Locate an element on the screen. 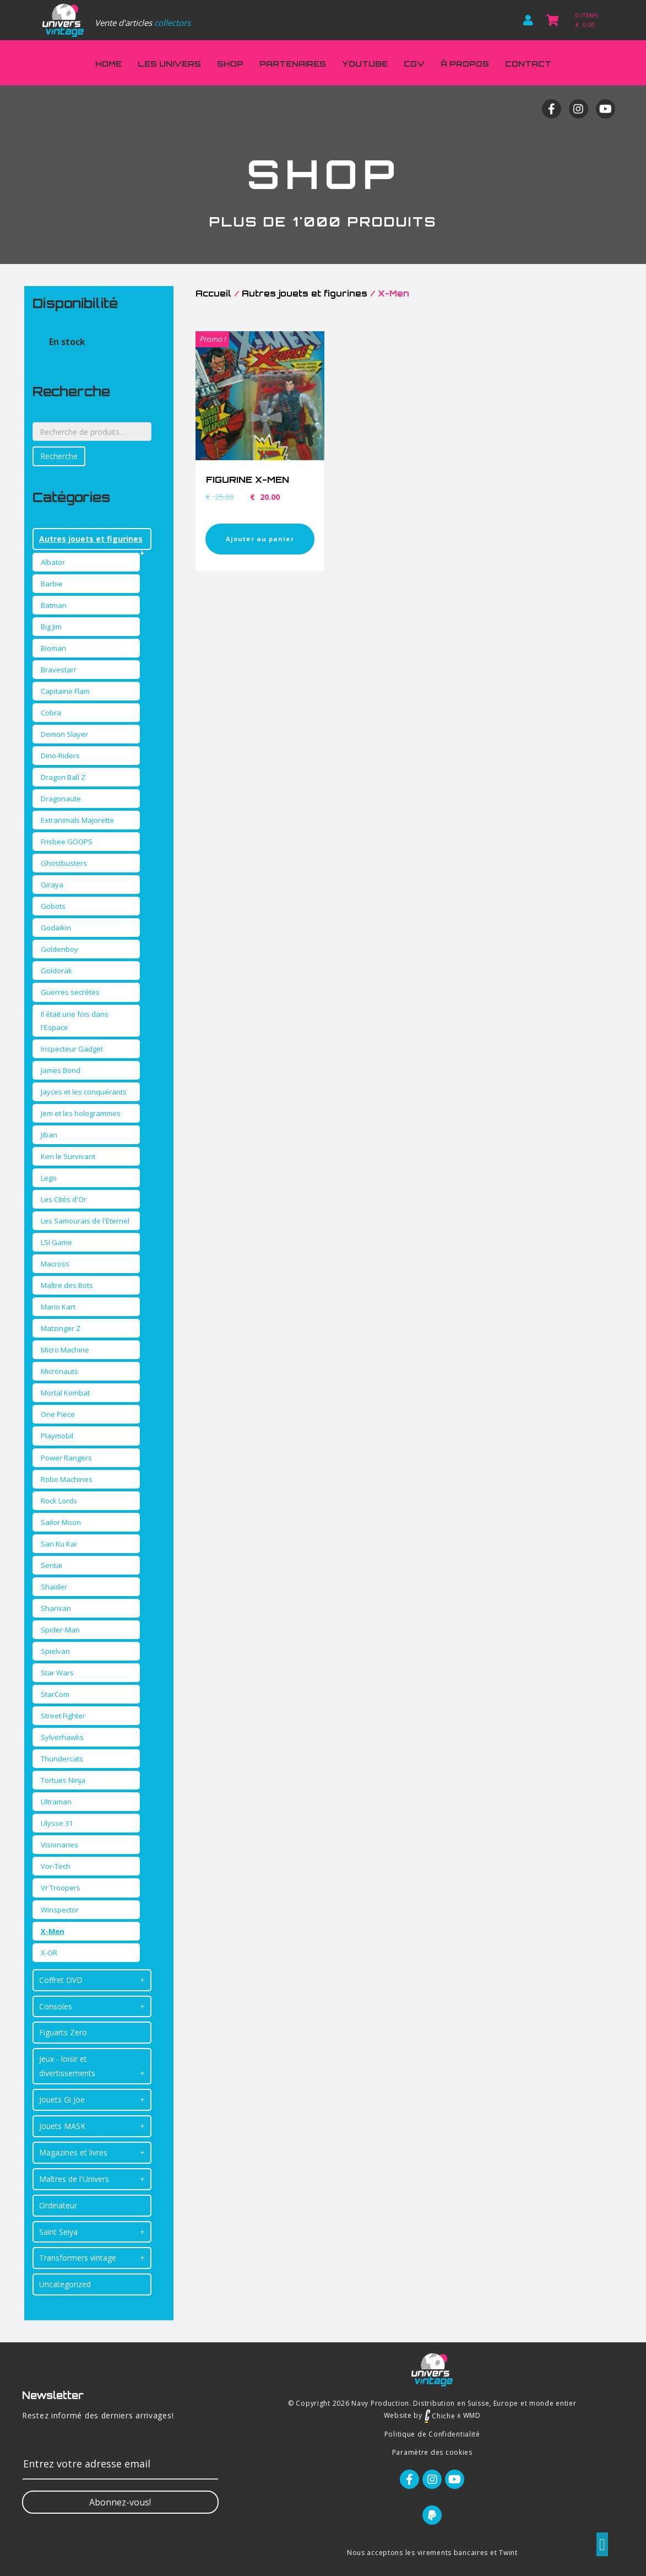 This screenshot has width=646, height=2576. Giraya is located at coordinates (52, 885).